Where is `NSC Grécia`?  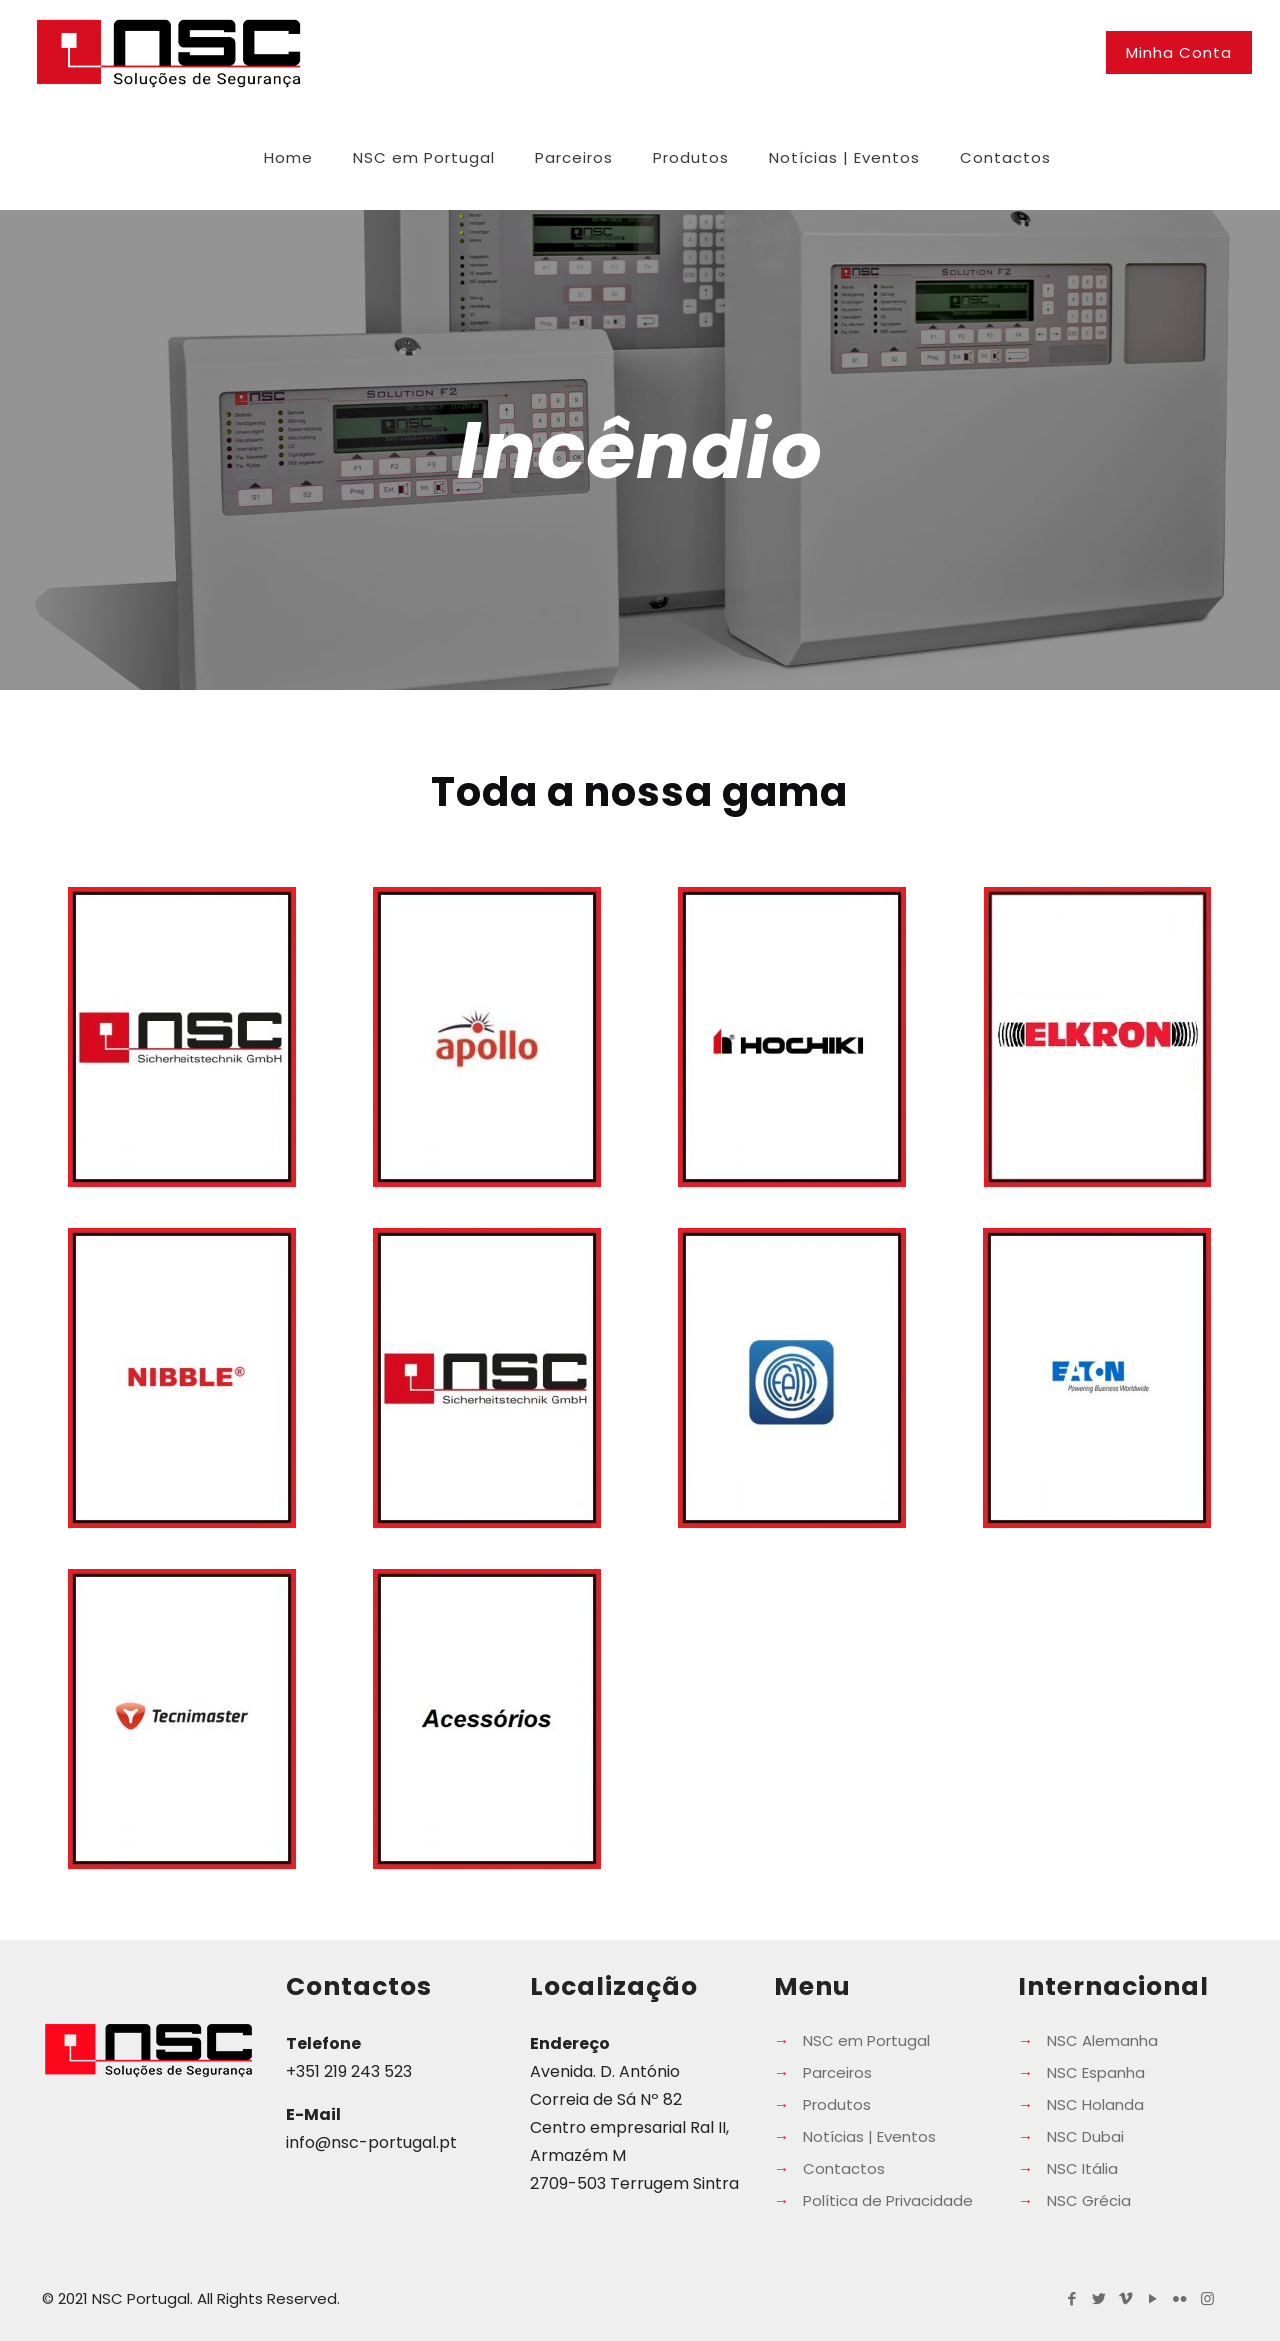
NSC Grécia is located at coordinates (1089, 2200).